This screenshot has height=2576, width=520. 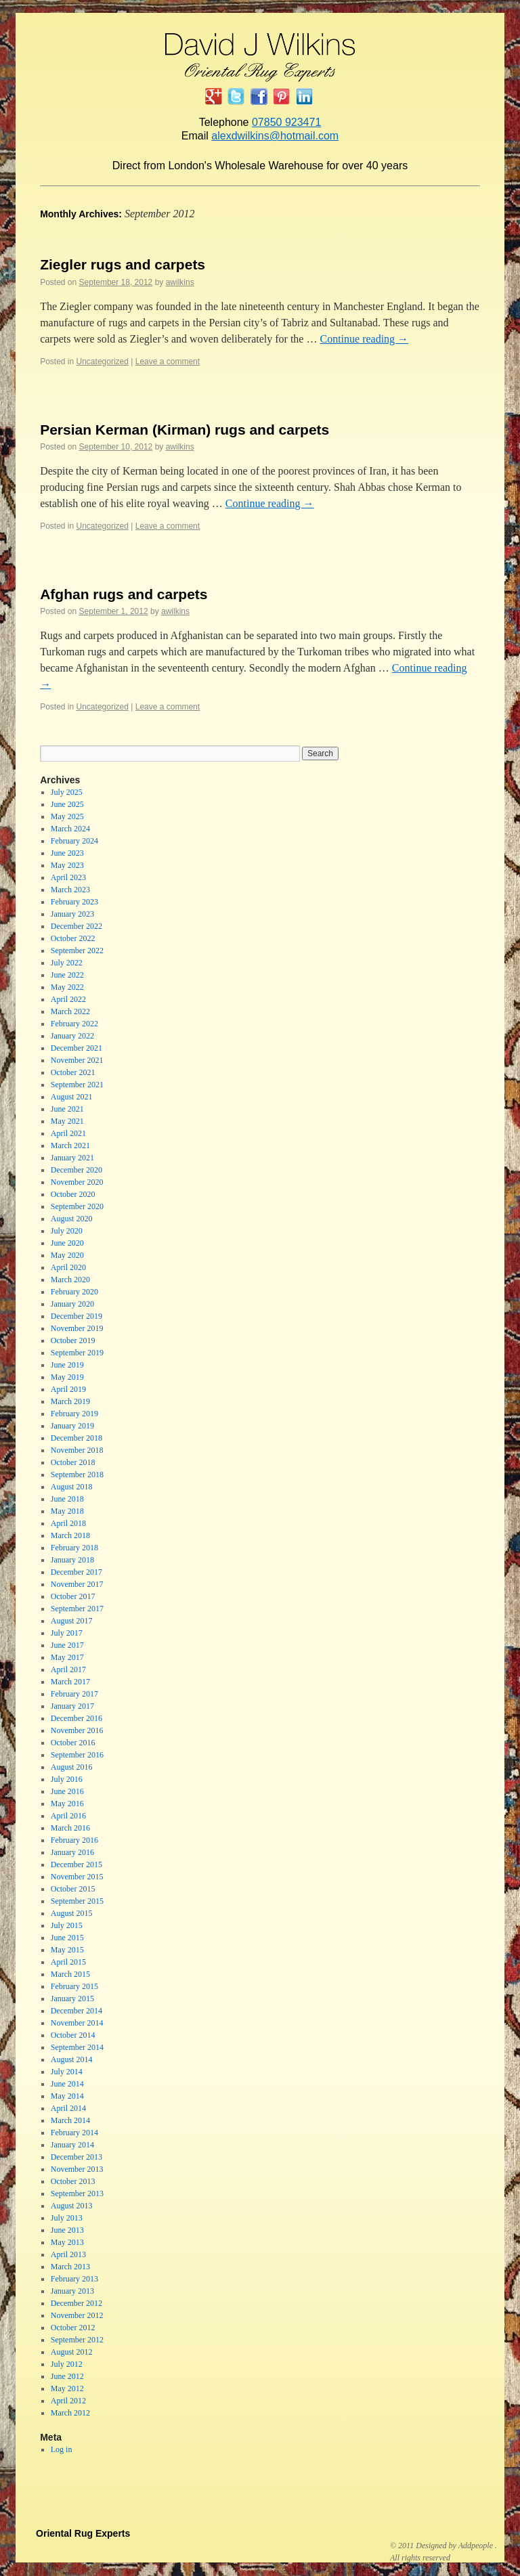 I want to click on January 2020, so click(x=72, y=1304).